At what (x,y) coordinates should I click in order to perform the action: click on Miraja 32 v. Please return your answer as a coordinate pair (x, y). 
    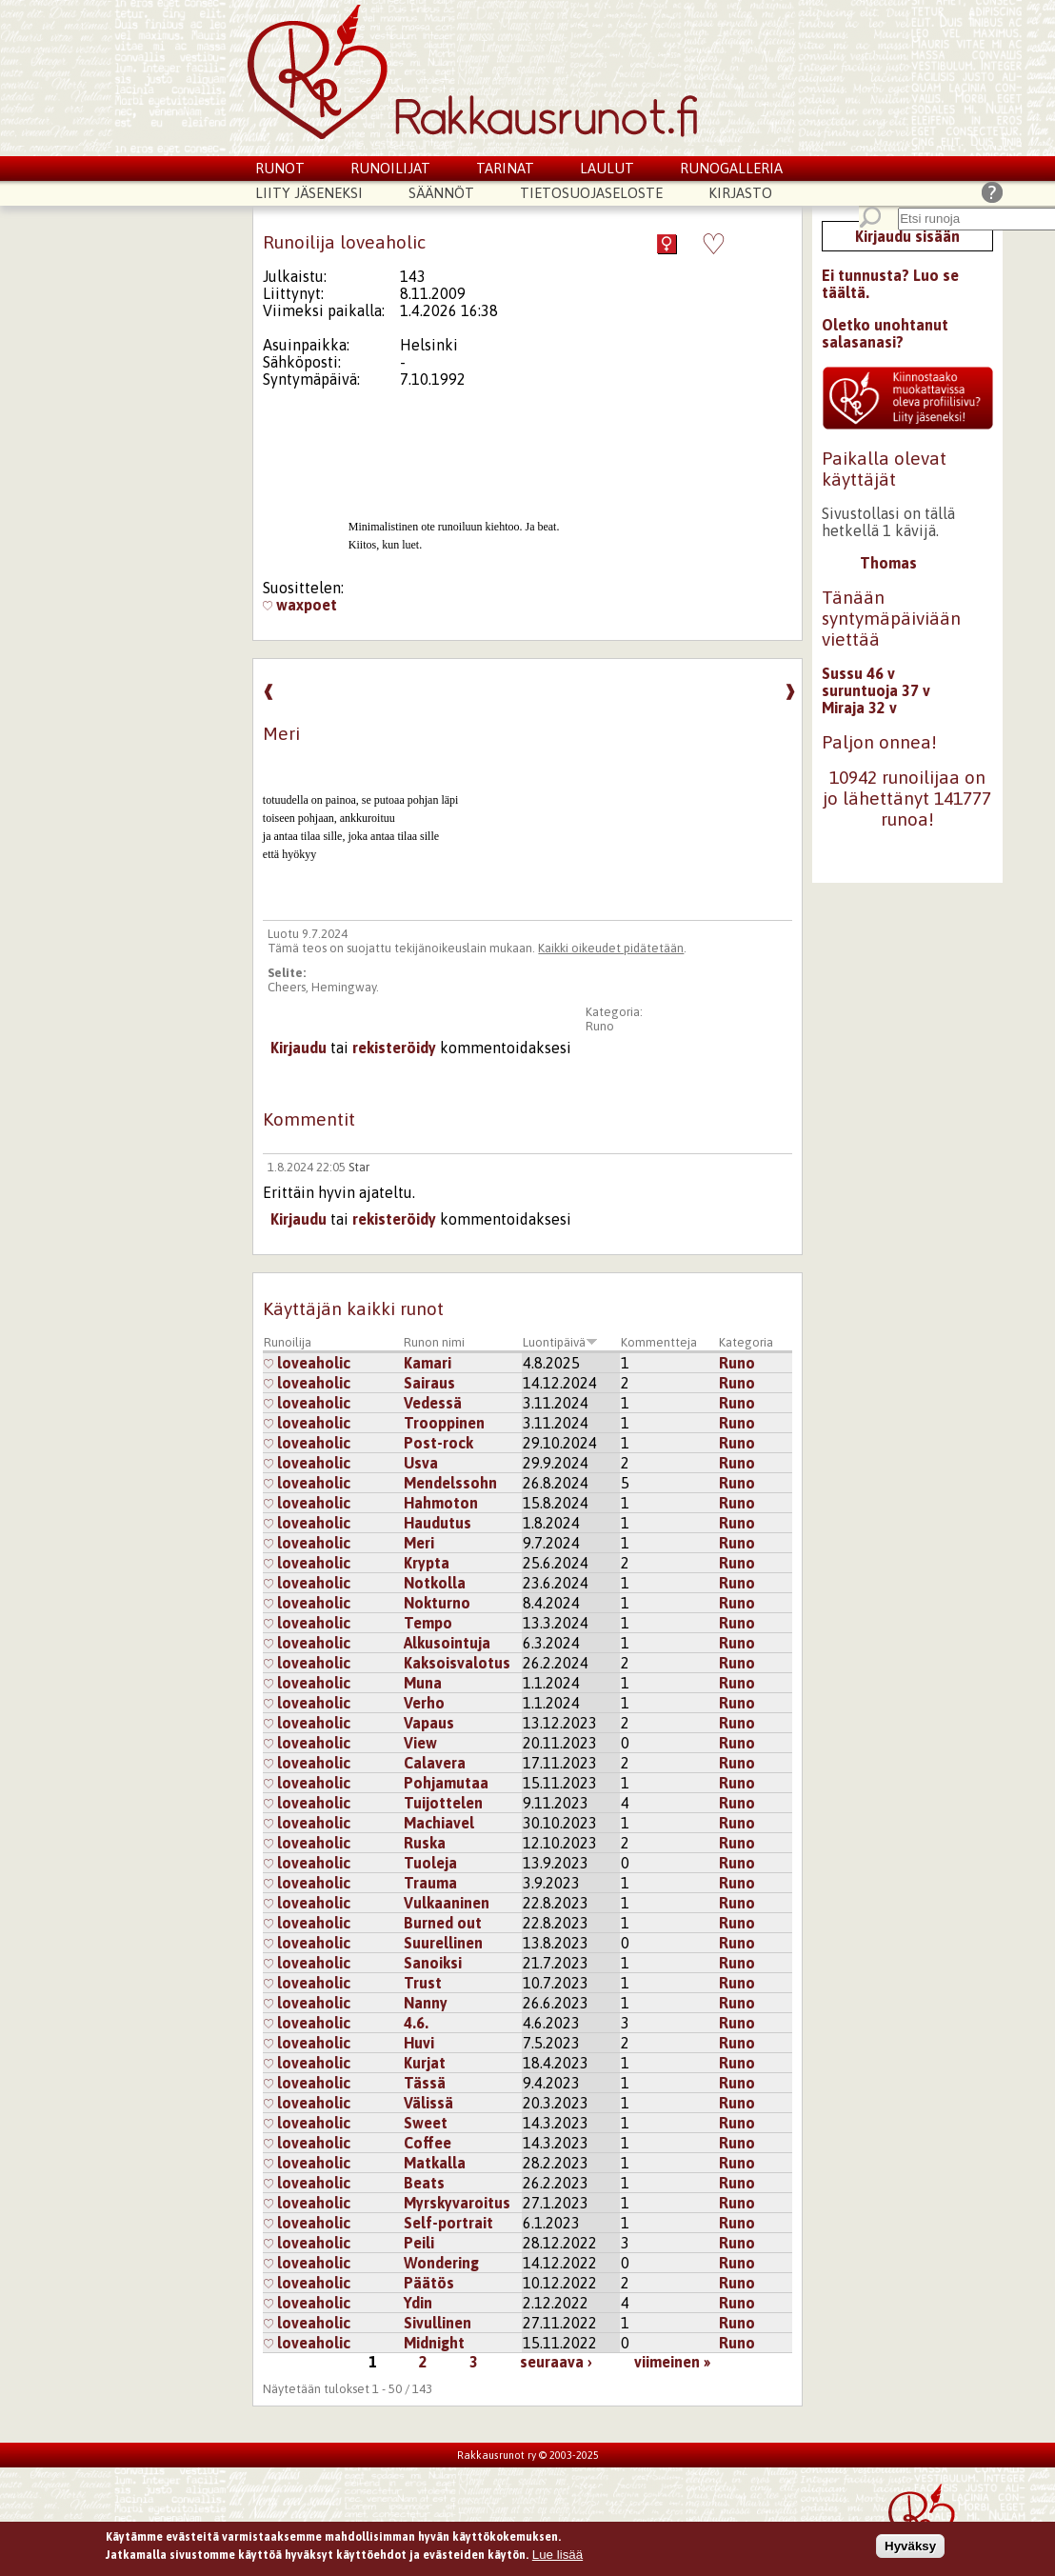
    Looking at the image, I should click on (859, 707).